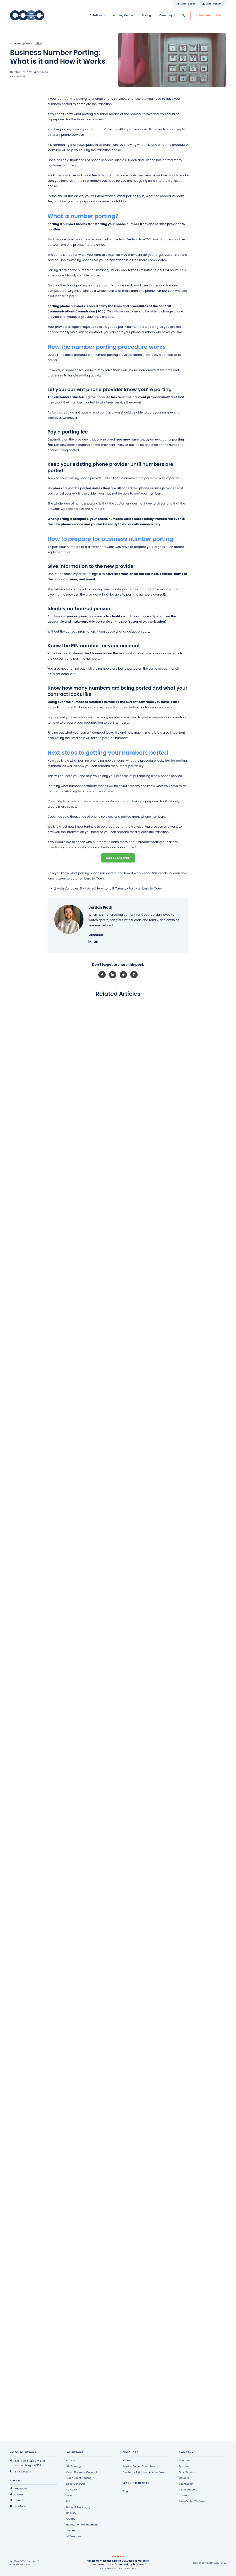  Describe the element at coordinates (68, 2501) in the screenshot. I see `DIA [menuitem]` at that location.